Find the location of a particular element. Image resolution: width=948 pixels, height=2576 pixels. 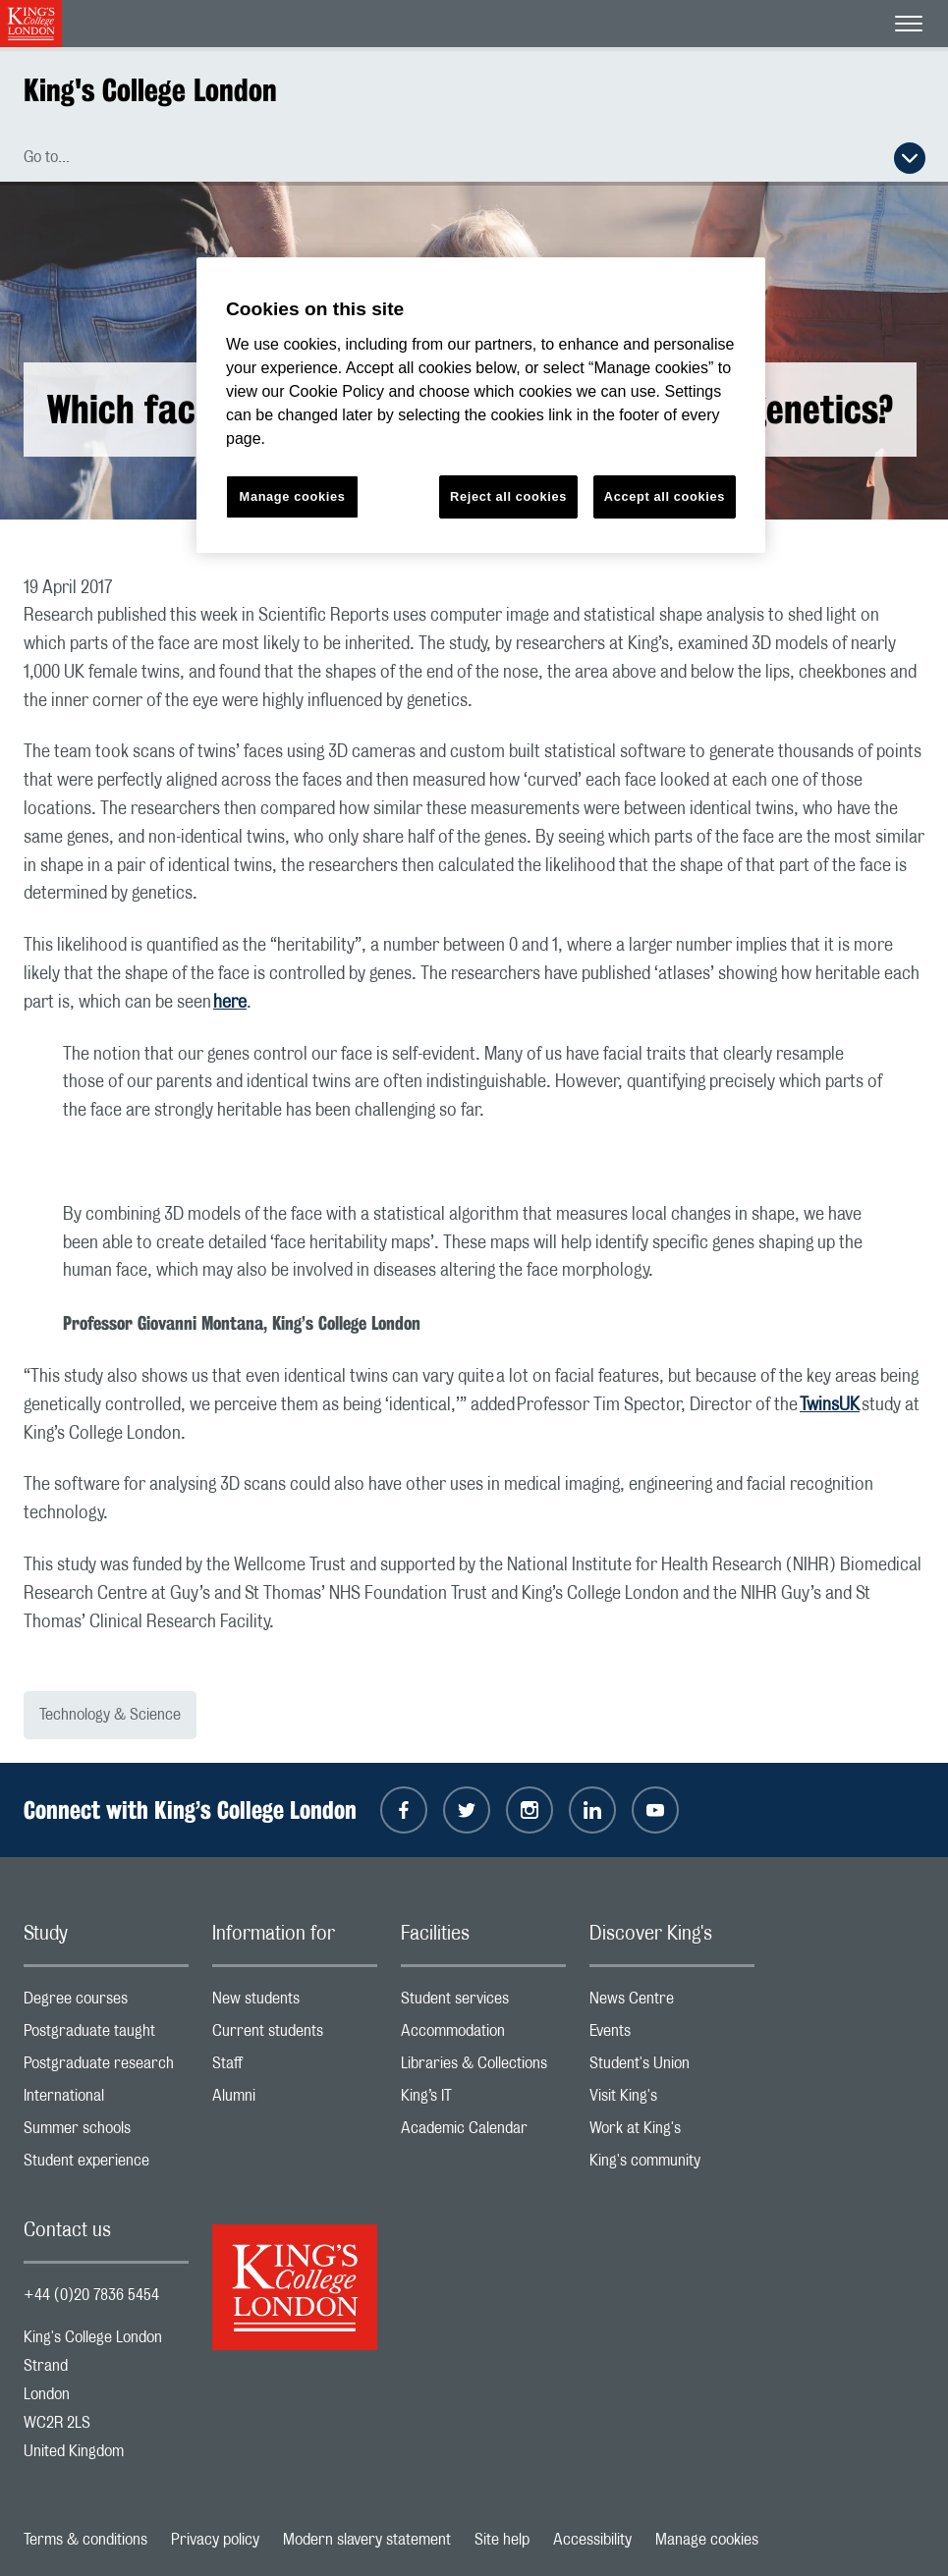

Postgraduate taught is located at coordinates (106, 2035).